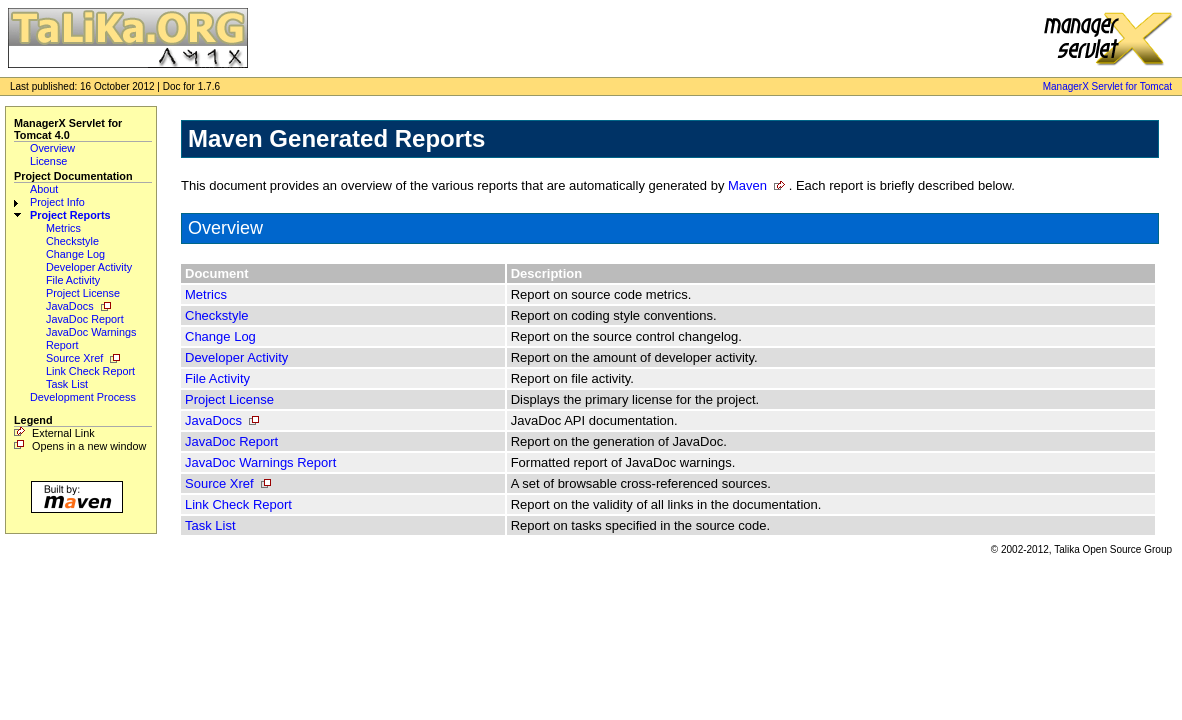  What do you see at coordinates (44, 189) in the screenshot?
I see `About` at bounding box center [44, 189].